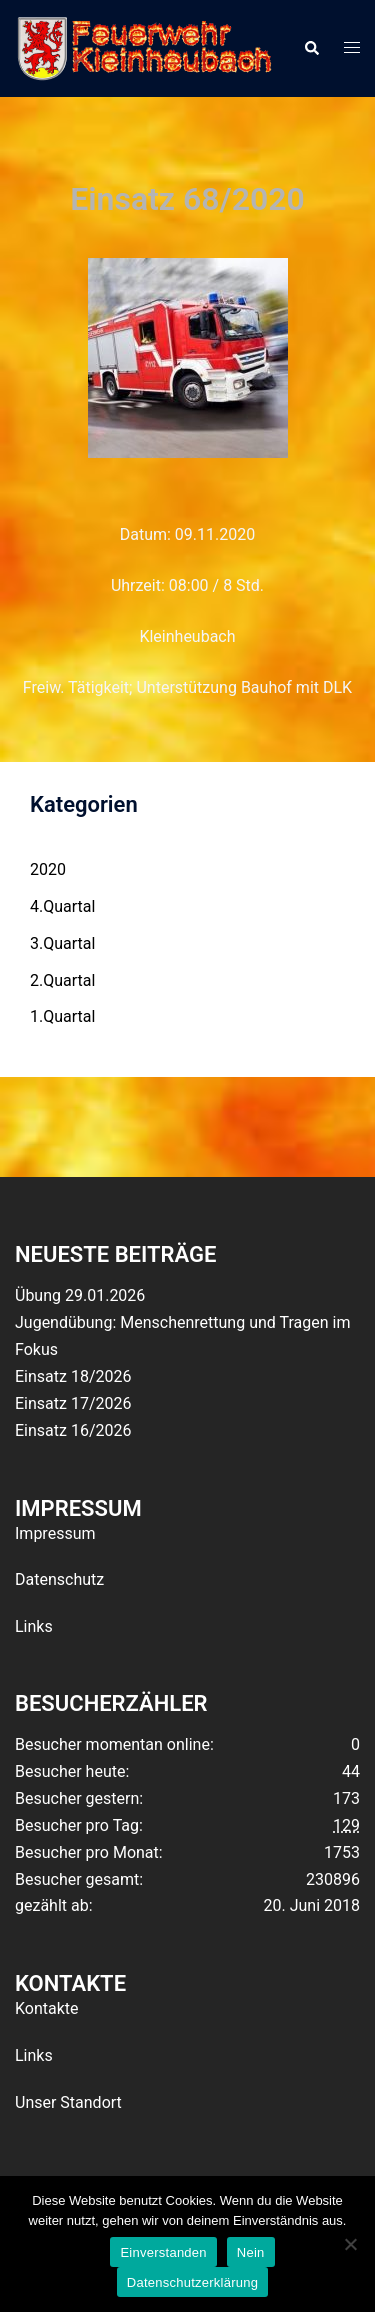 Image resolution: width=375 pixels, height=2312 pixels. What do you see at coordinates (68, 2102) in the screenshot?
I see `Unser Standort` at bounding box center [68, 2102].